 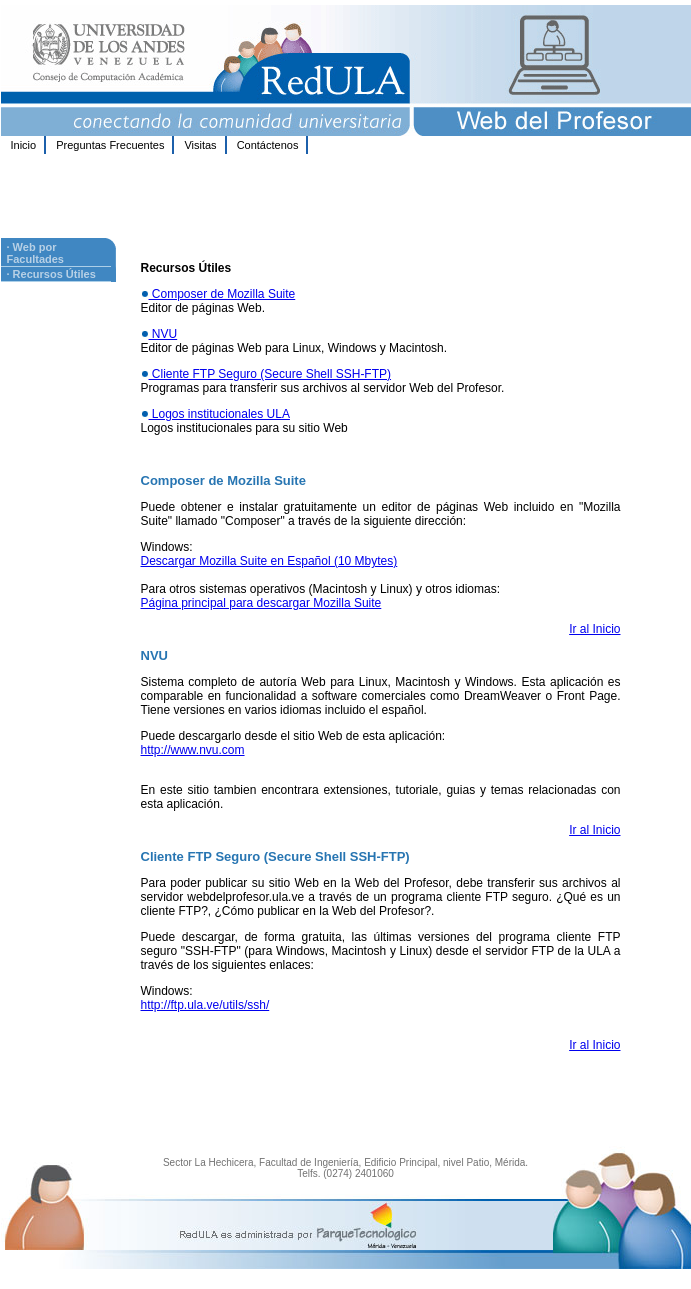 I want to click on Descargar Mozilla Suite en Español (10 Mbytes), so click(x=269, y=561).